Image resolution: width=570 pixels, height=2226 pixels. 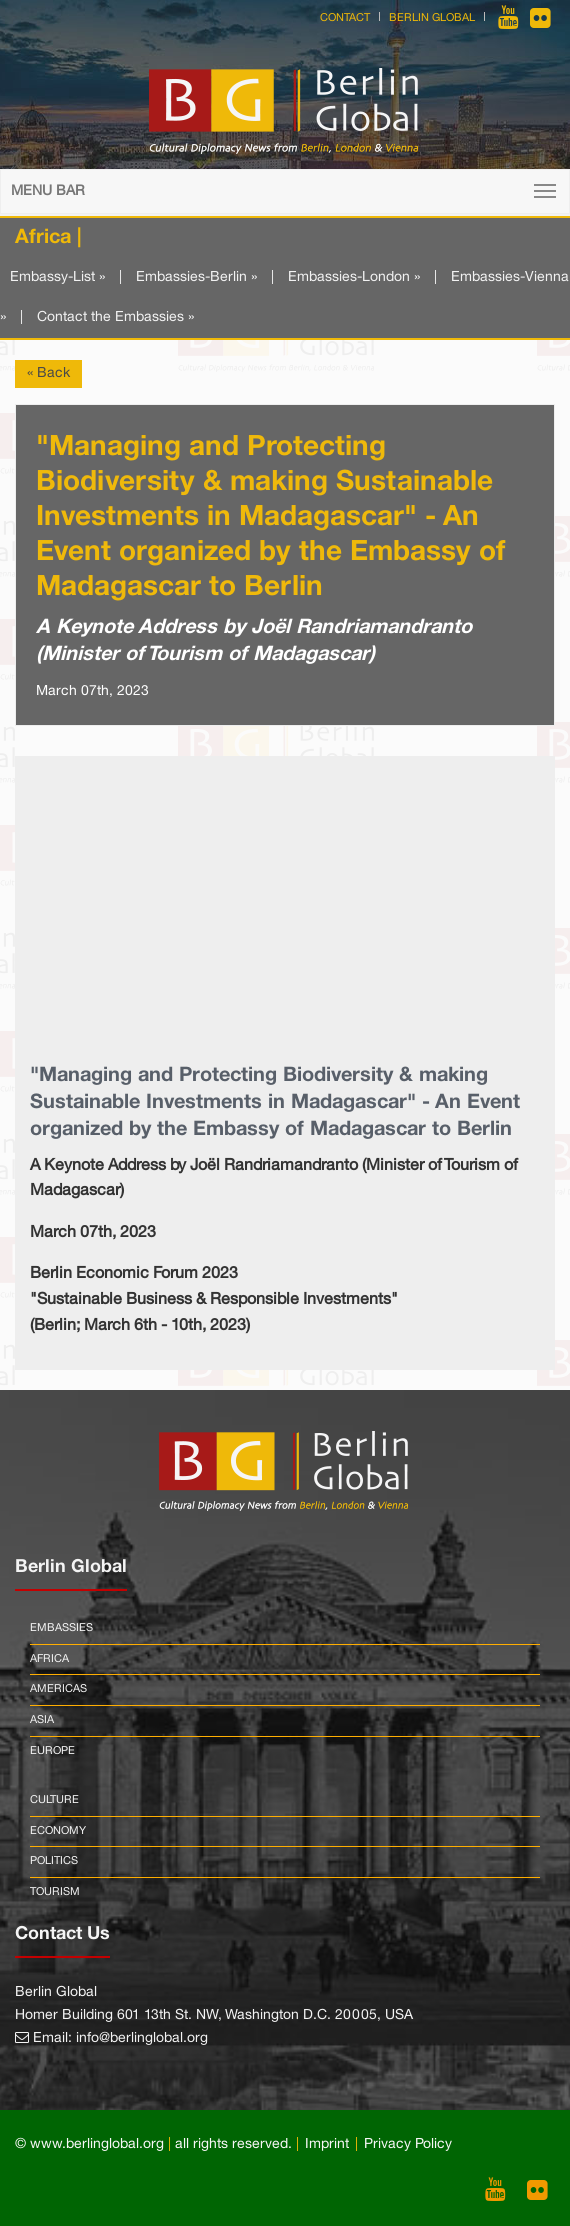 I want to click on Embassies-London », so click(x=354, y=277).